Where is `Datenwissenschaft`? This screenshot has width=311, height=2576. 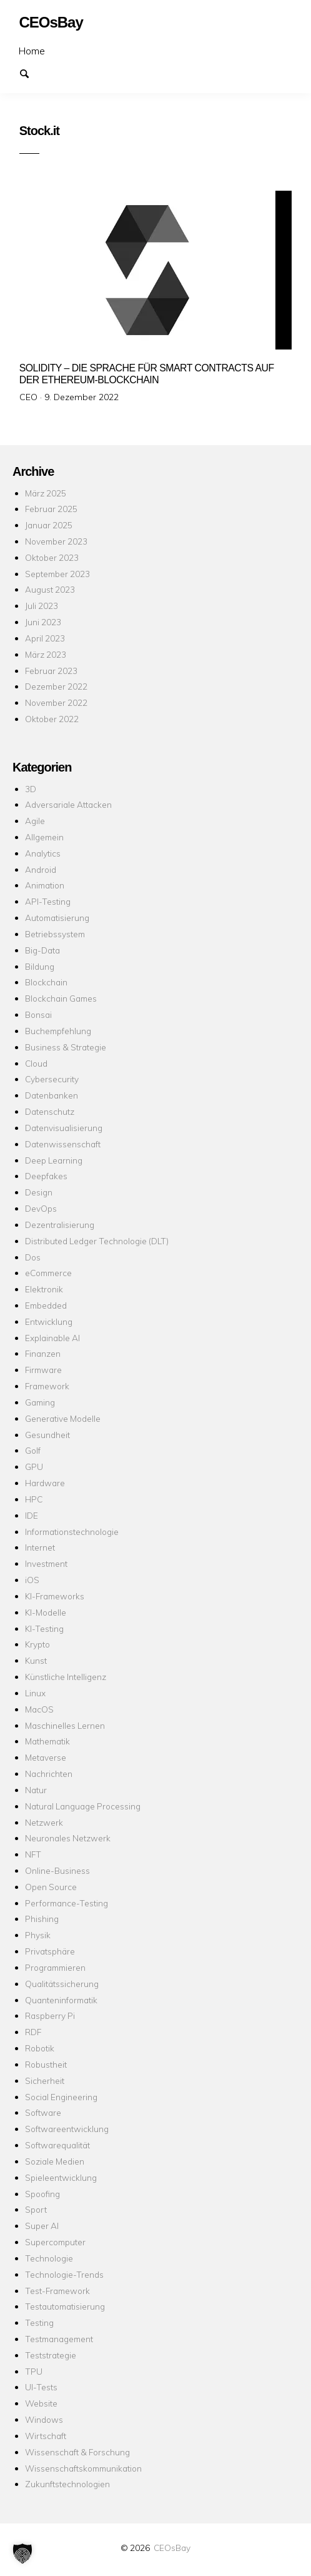
Datenwissenschaft is located at coordinates (63, 1144).